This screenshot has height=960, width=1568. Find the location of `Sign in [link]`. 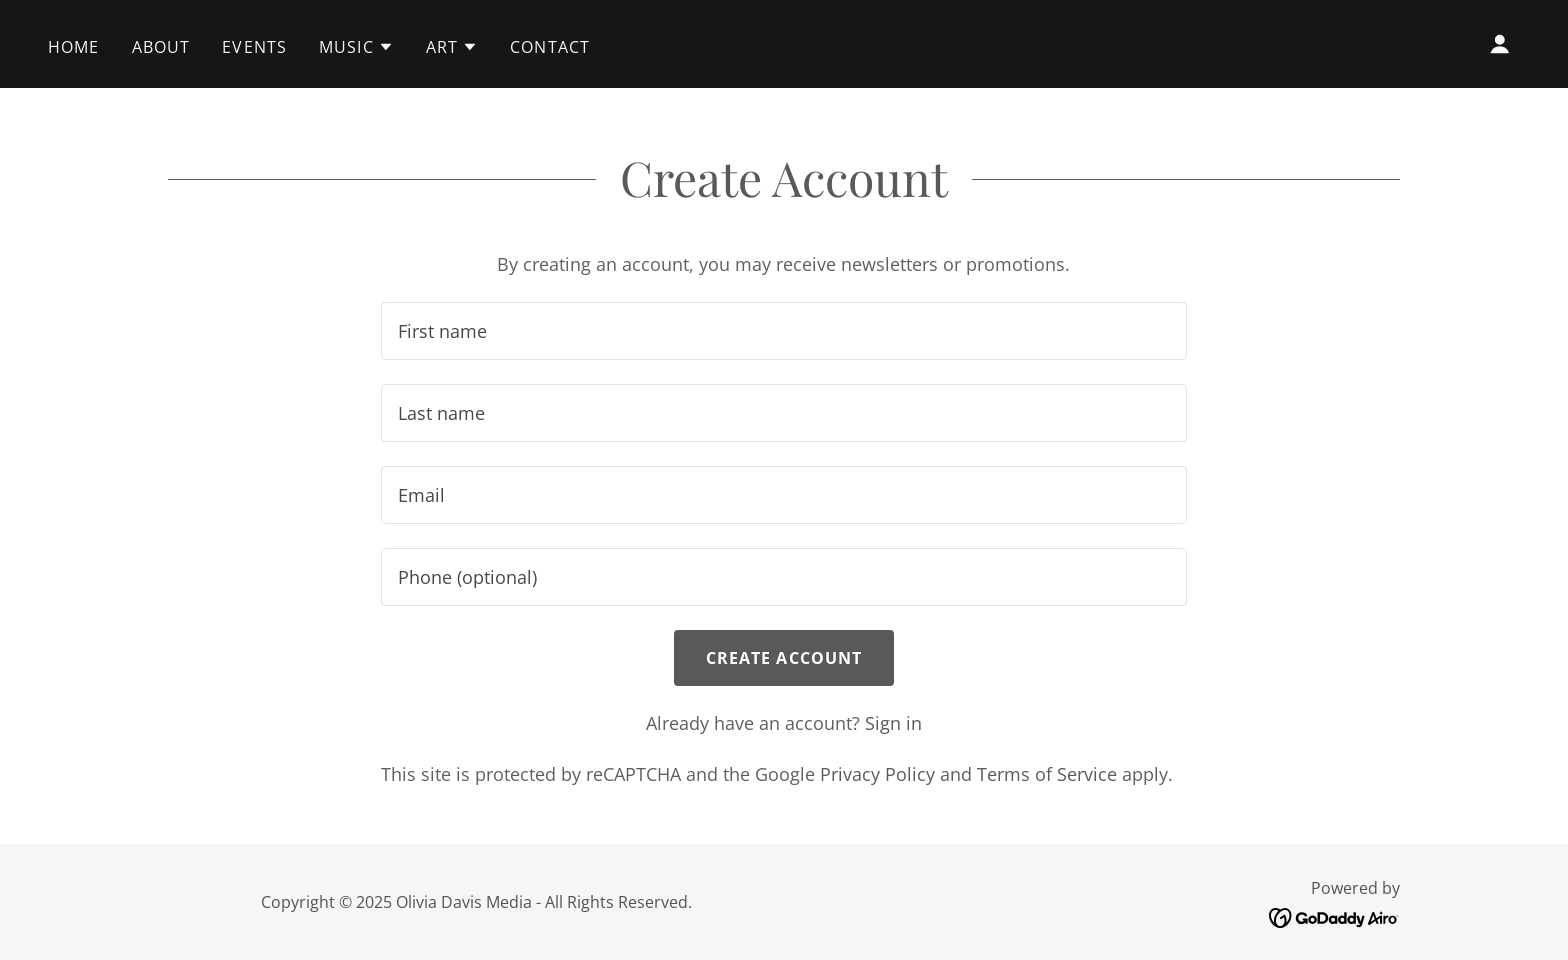

Sign in [link] is located at coordinates (893, 723).